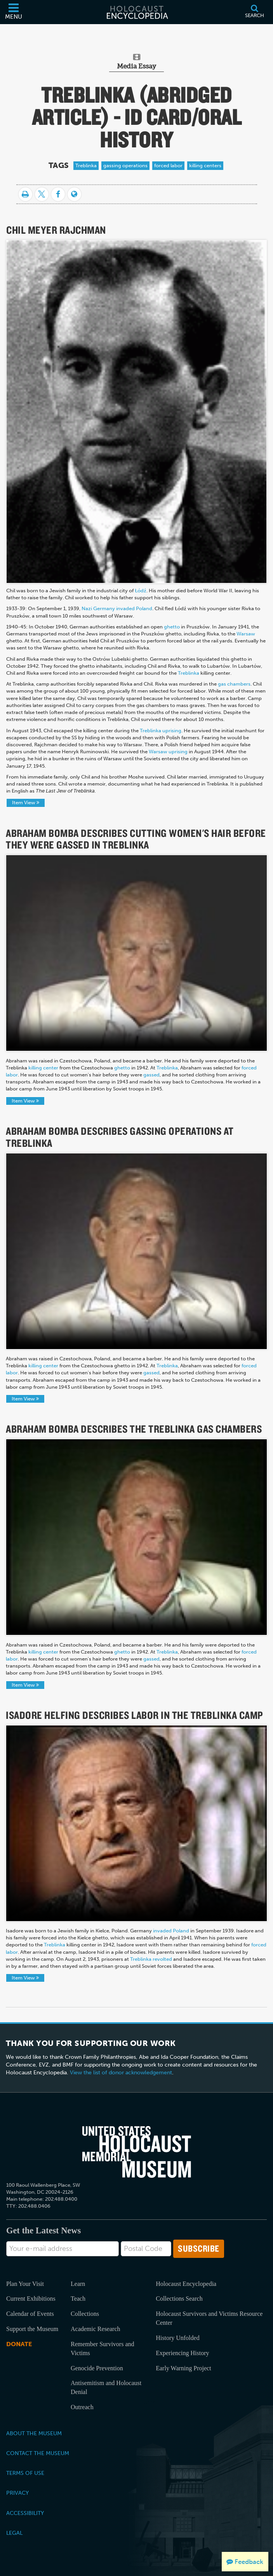  I want to click on gassing operations, so click(125, 165).